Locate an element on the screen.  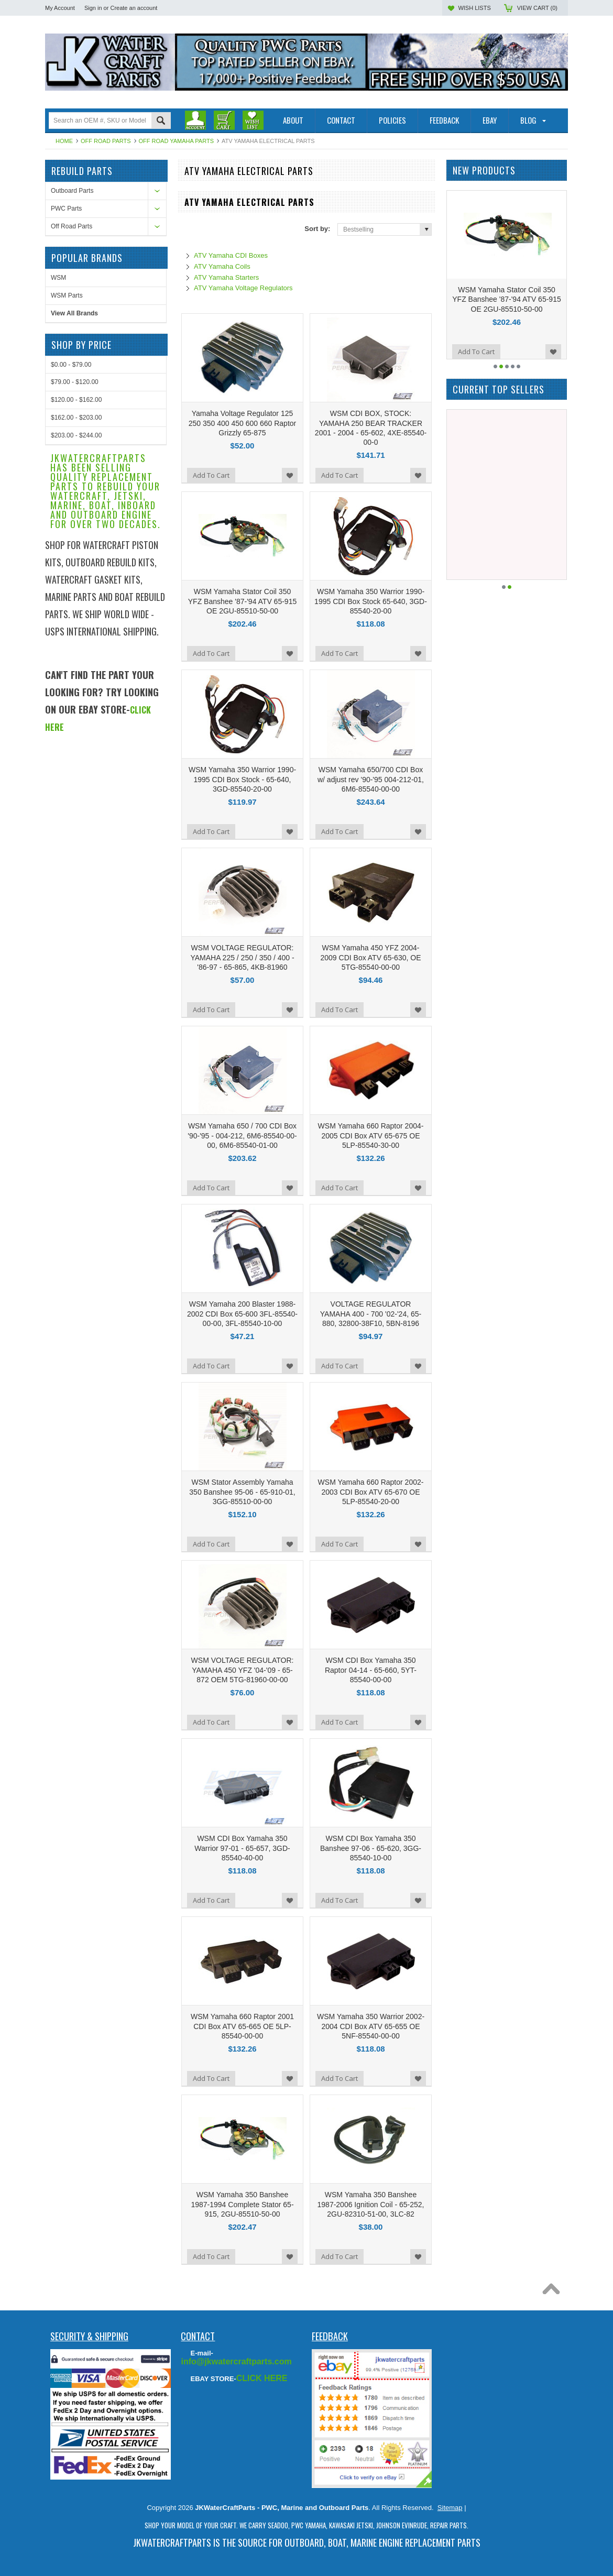
Off Road Yamaha Parts is located at coordinates (176, 141).